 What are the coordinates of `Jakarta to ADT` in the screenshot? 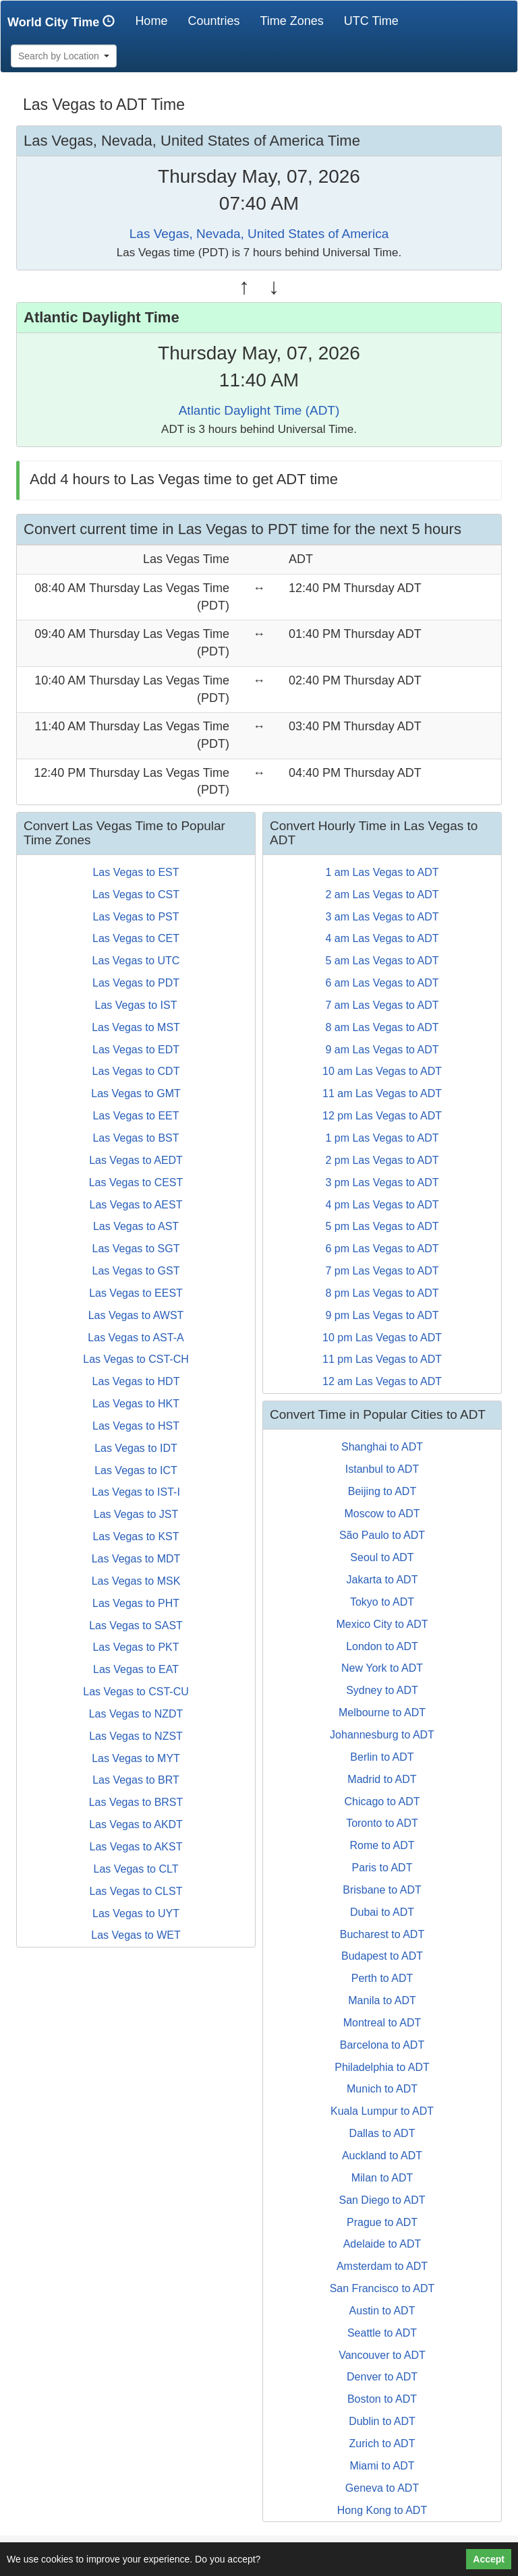 It's located at (382, 1579).